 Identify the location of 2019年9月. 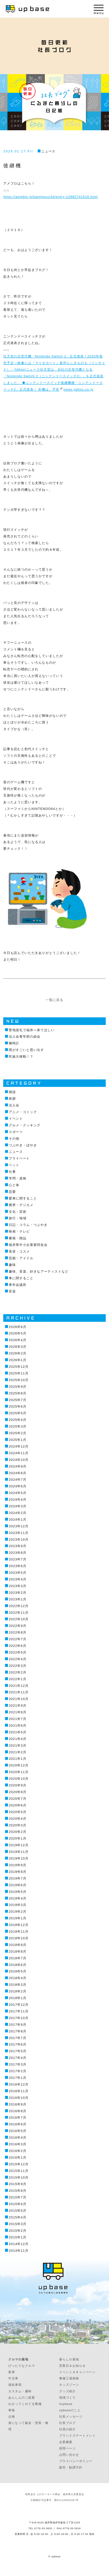
(17, 1865).